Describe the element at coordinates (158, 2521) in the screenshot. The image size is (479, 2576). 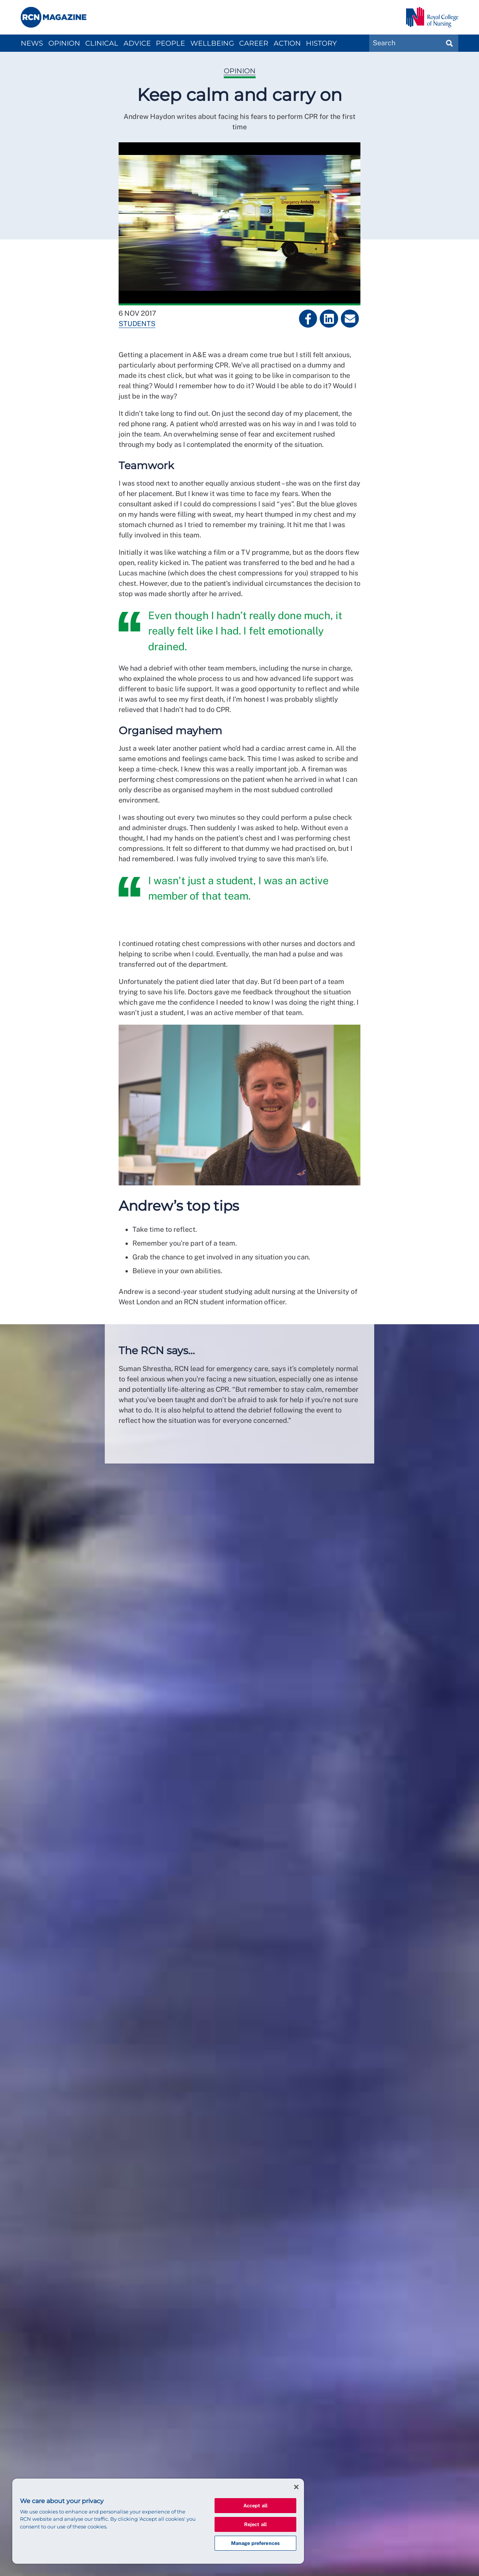
I see `[region]` at that location.